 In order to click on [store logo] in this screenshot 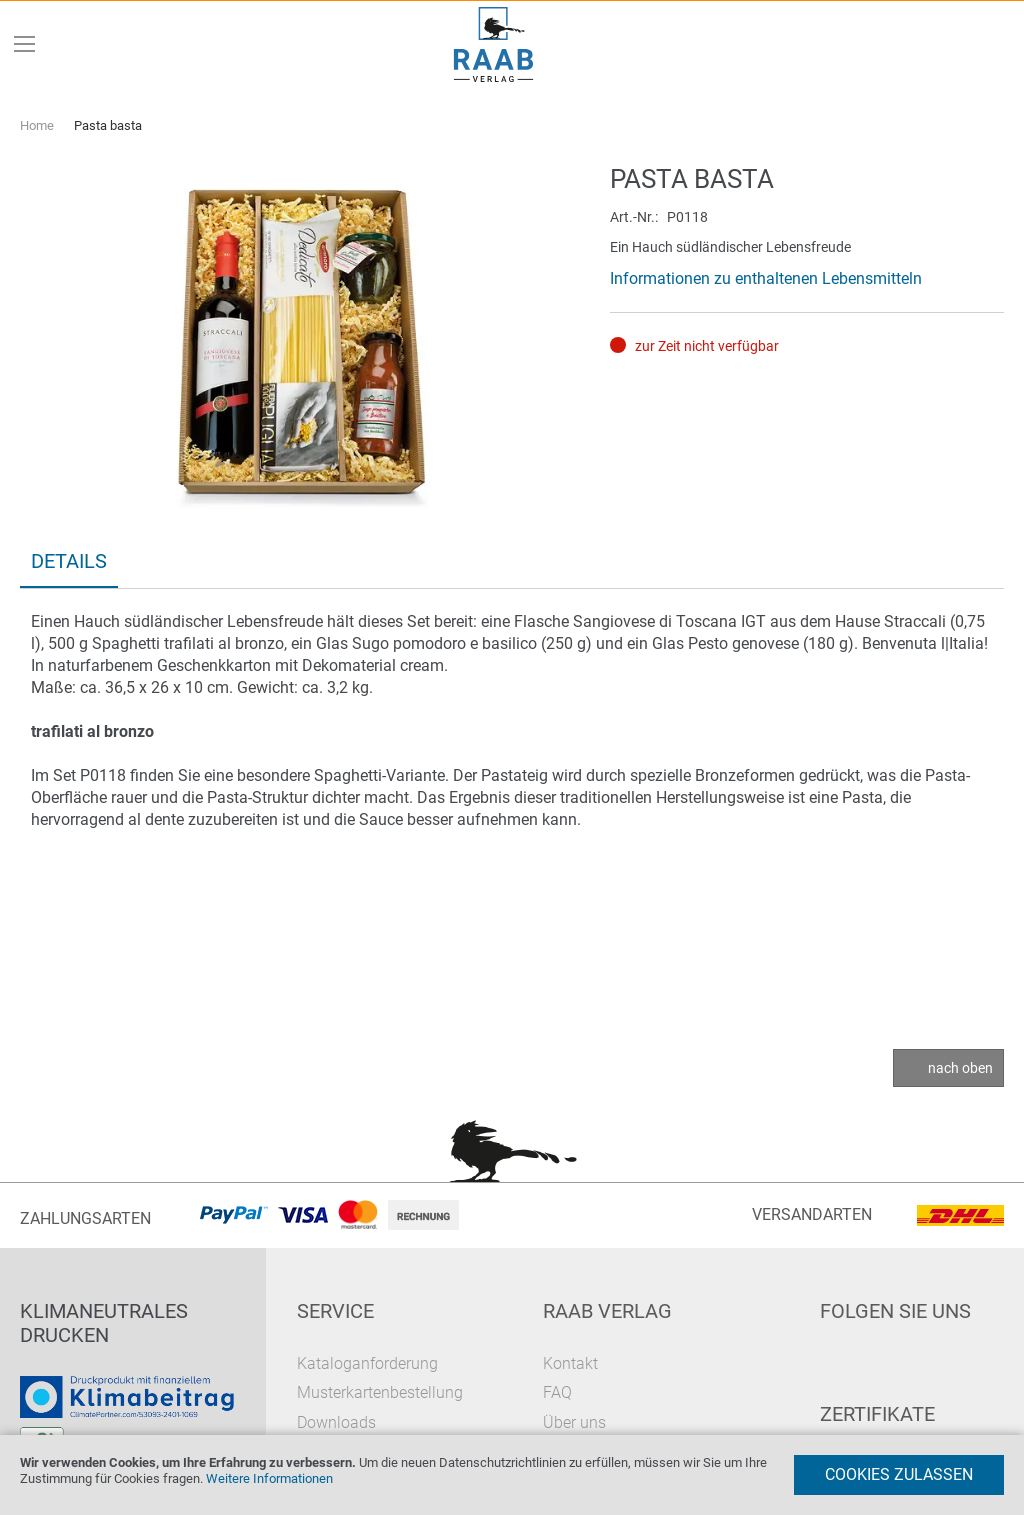, I will do `click(494, 44)`.